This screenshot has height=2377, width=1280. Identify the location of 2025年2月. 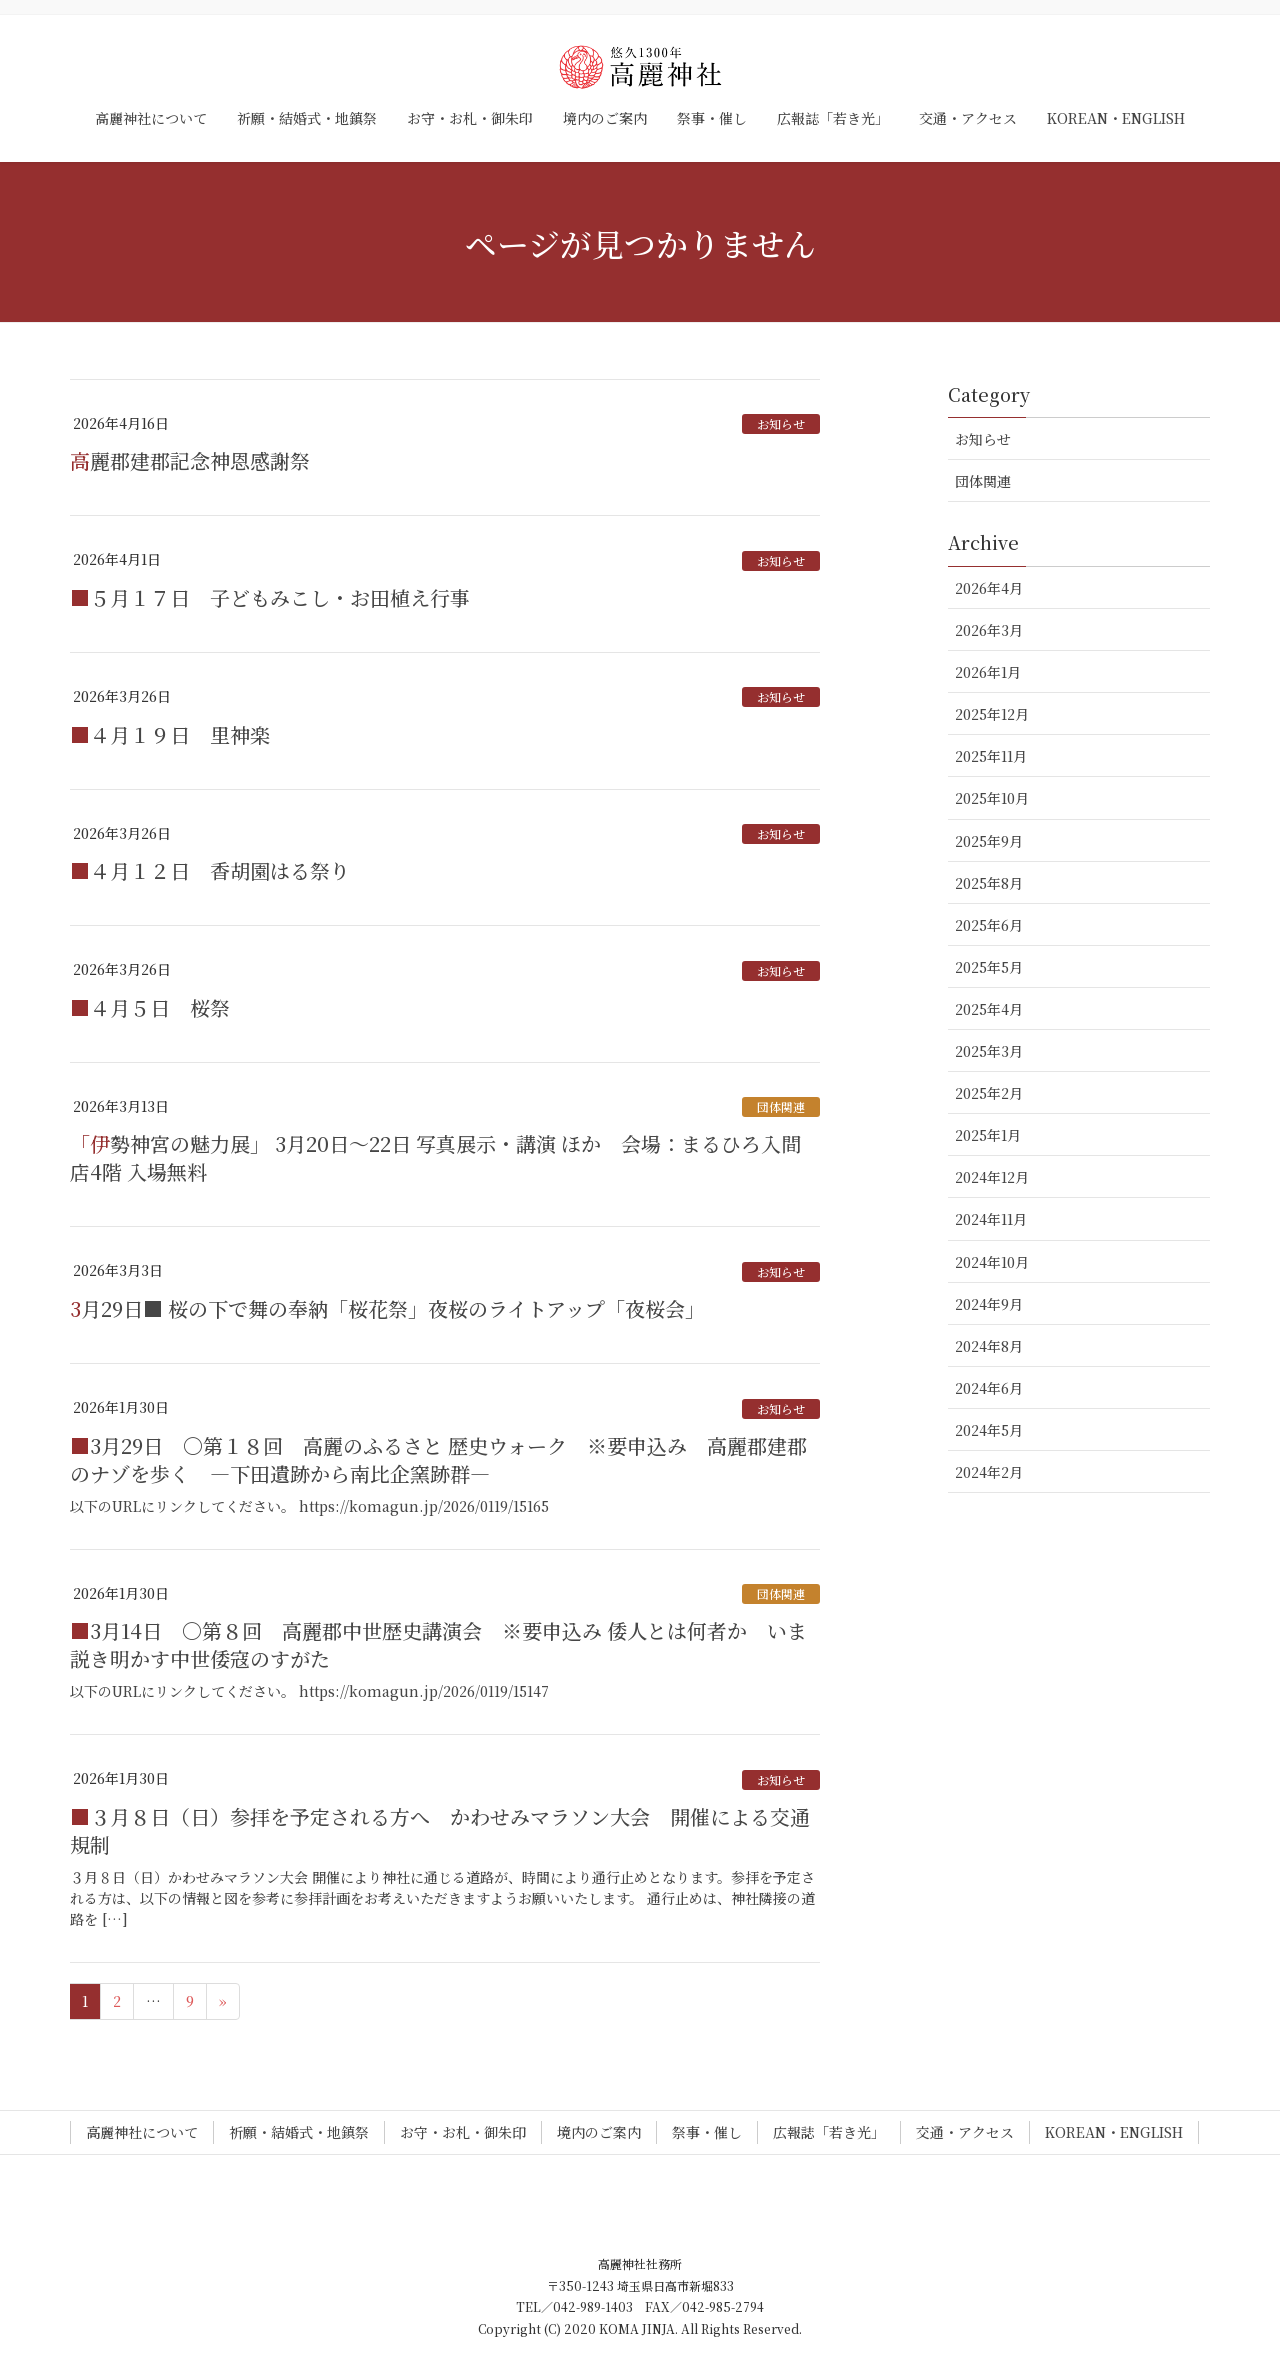
(989, 1093).